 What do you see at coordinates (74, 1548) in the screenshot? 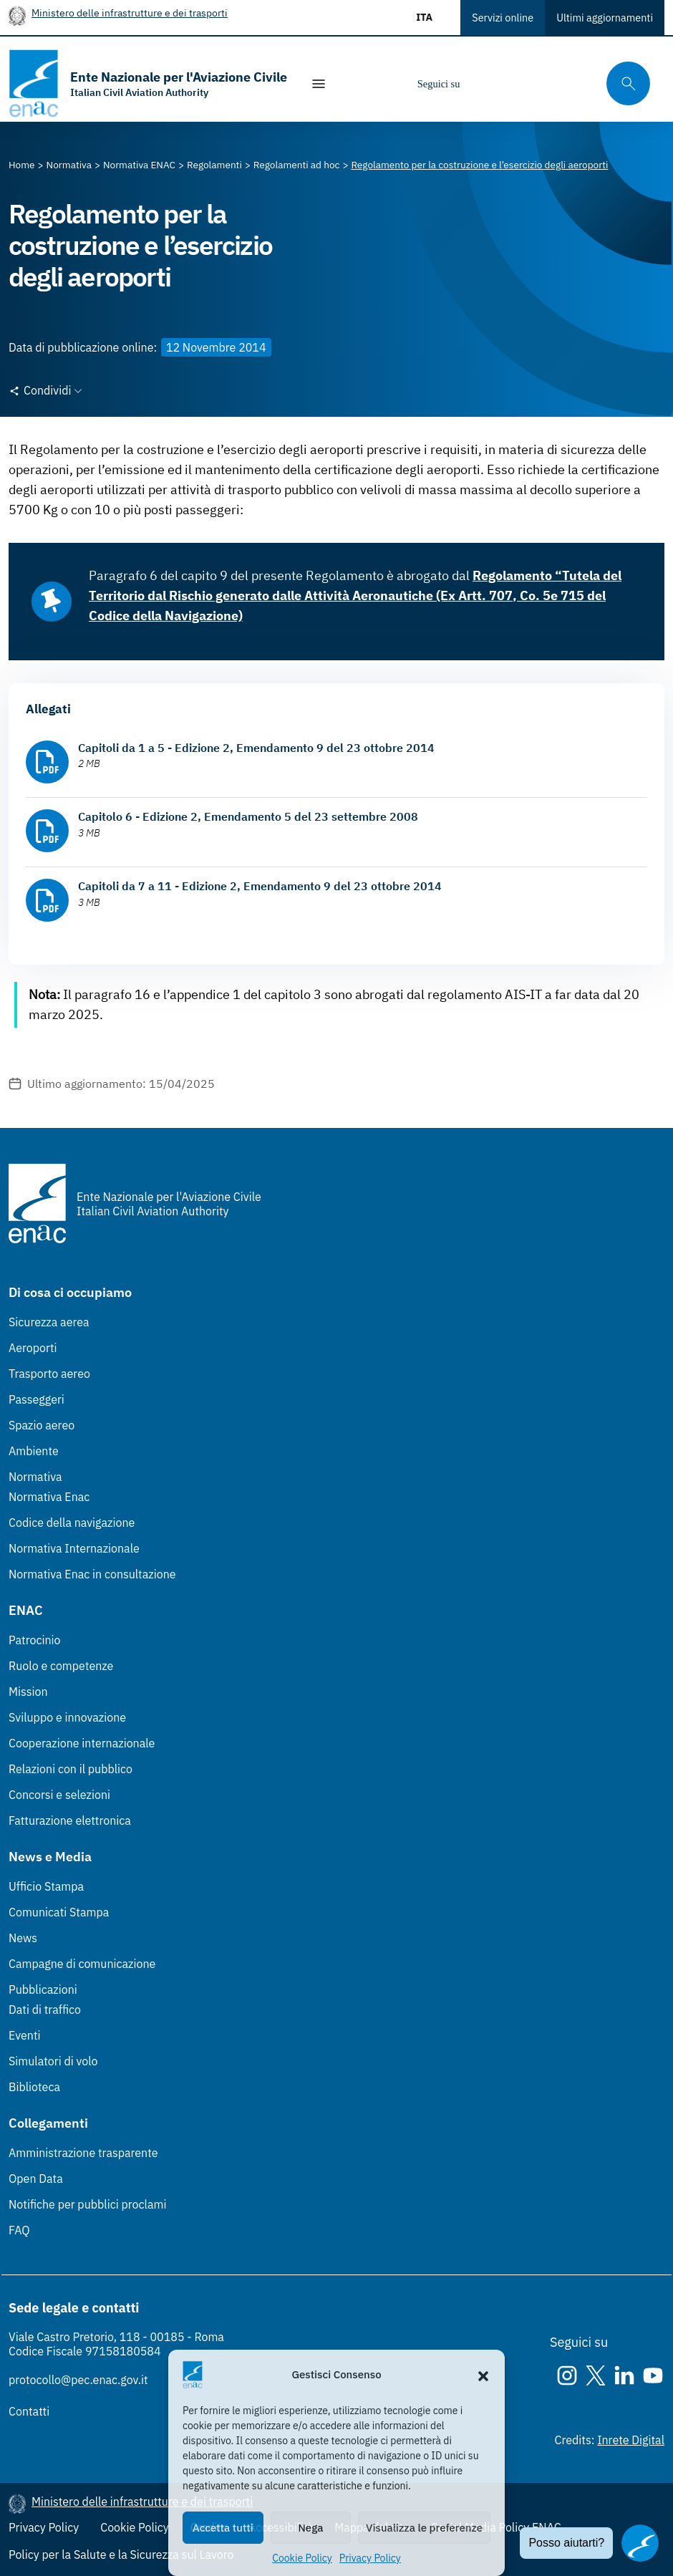
I see `Normativa Internazionale` at bounding box center [74, 1548].